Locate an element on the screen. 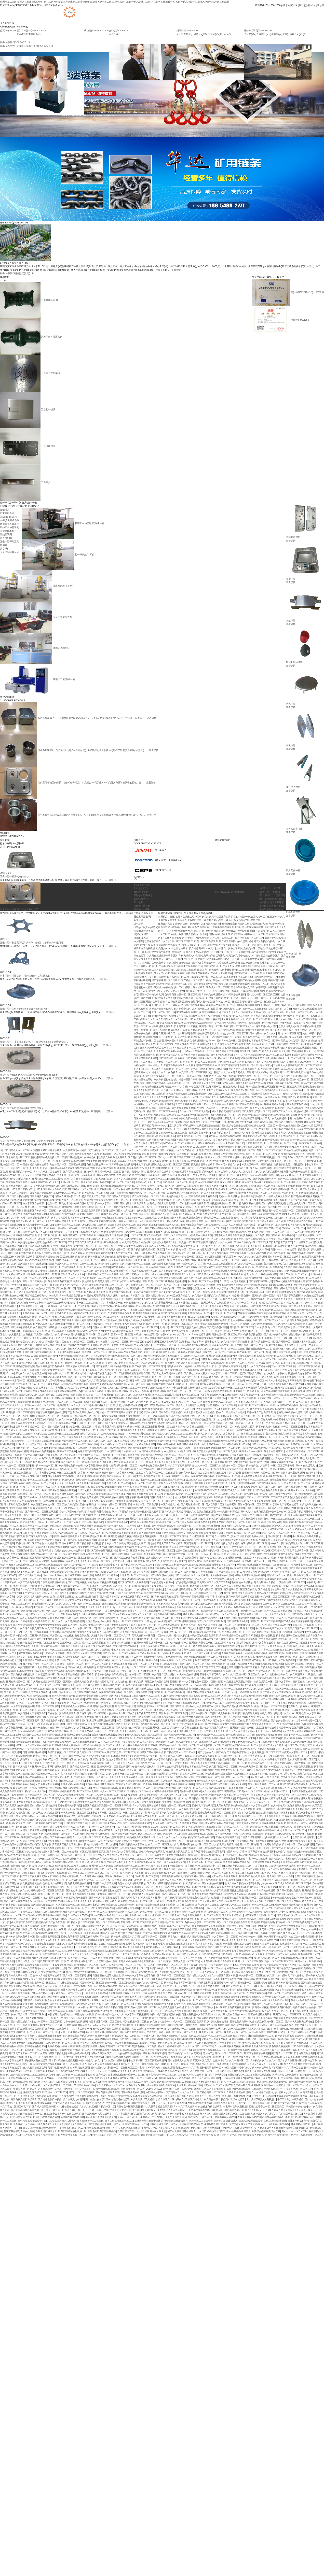 This screenshot has width=324, height=2576. 日韩成人在线免费电影 is located at coordinates (58, 1394).